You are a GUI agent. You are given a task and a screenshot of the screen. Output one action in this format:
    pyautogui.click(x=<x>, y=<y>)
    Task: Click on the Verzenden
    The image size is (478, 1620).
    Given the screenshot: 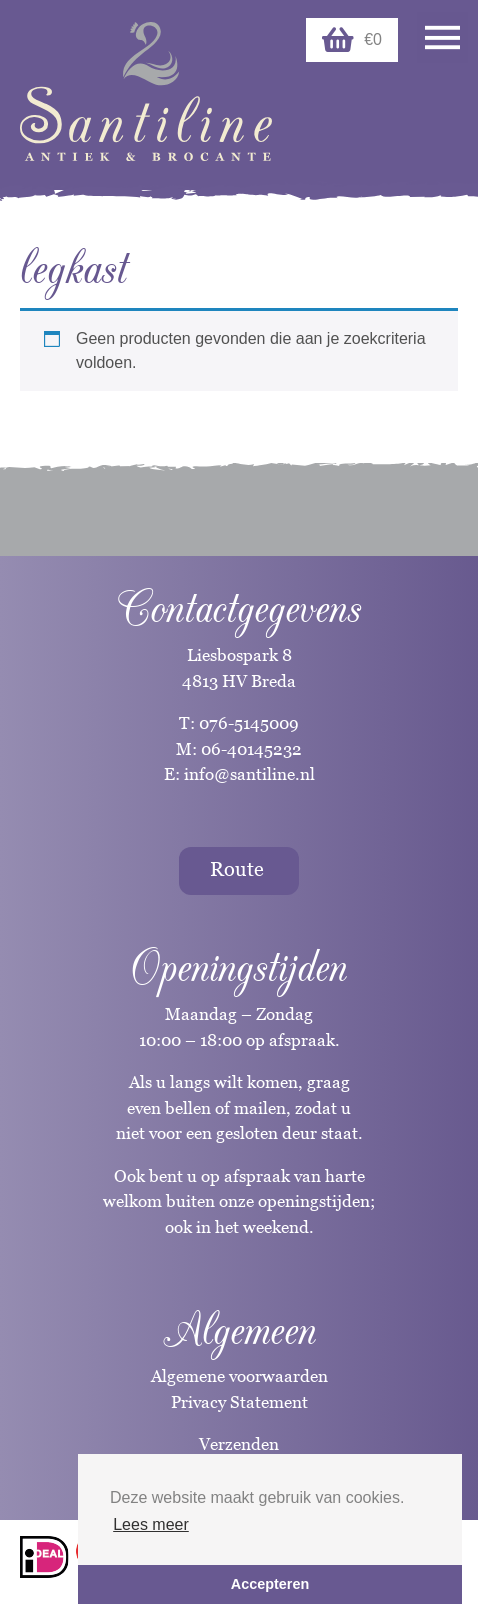 What is the action you would take?
    pyautogui.click(x=239, y=1444)
    